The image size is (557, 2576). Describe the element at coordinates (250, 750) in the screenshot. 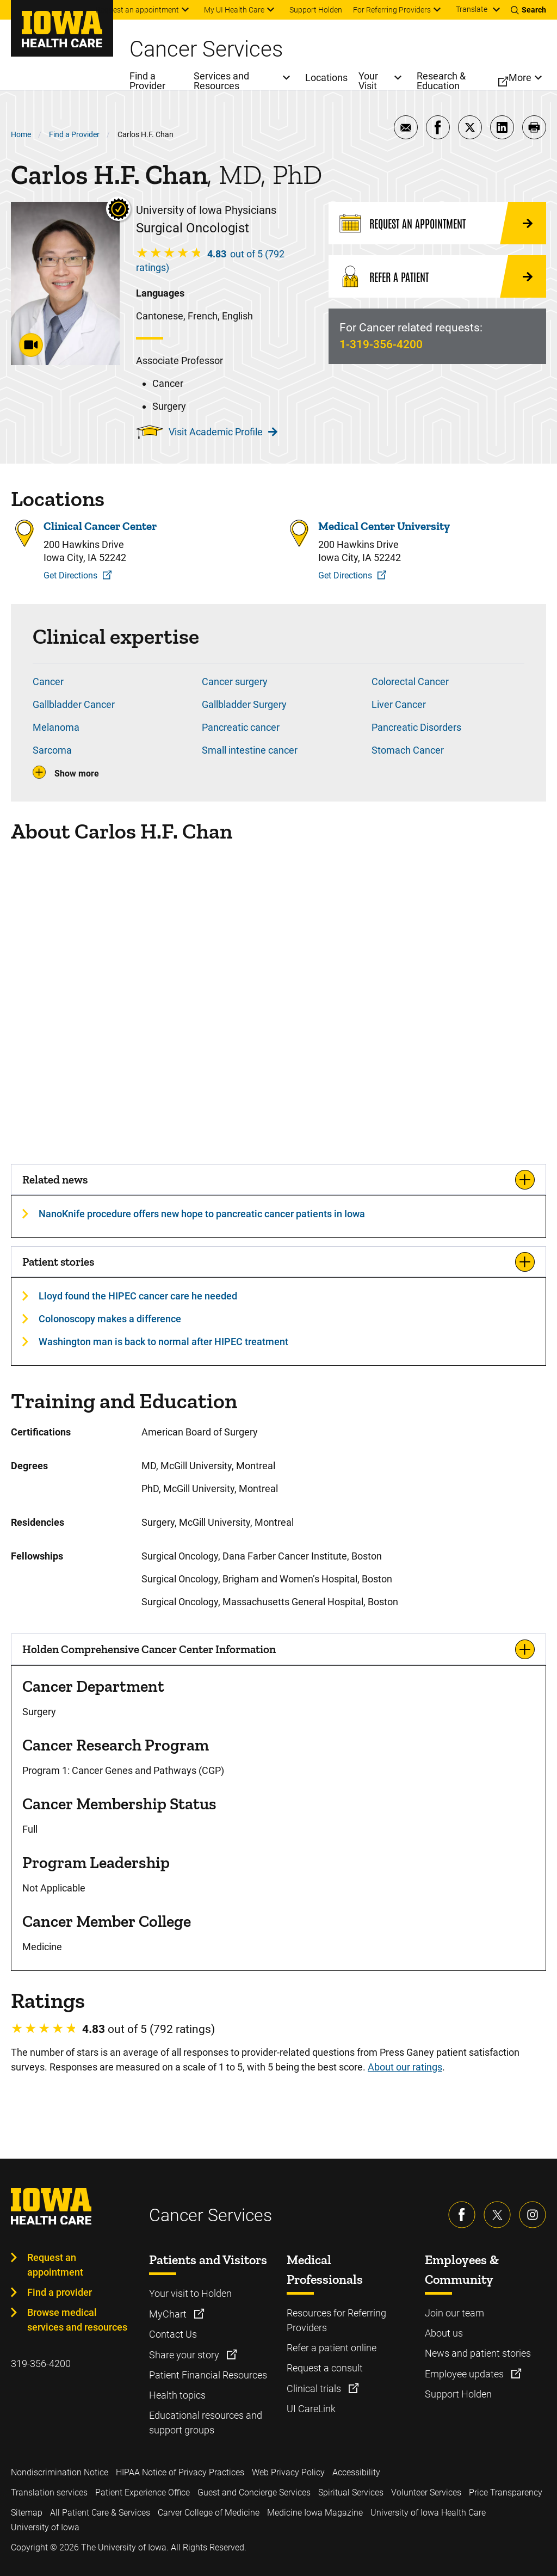

I see `Small intestine cancer` at that location.